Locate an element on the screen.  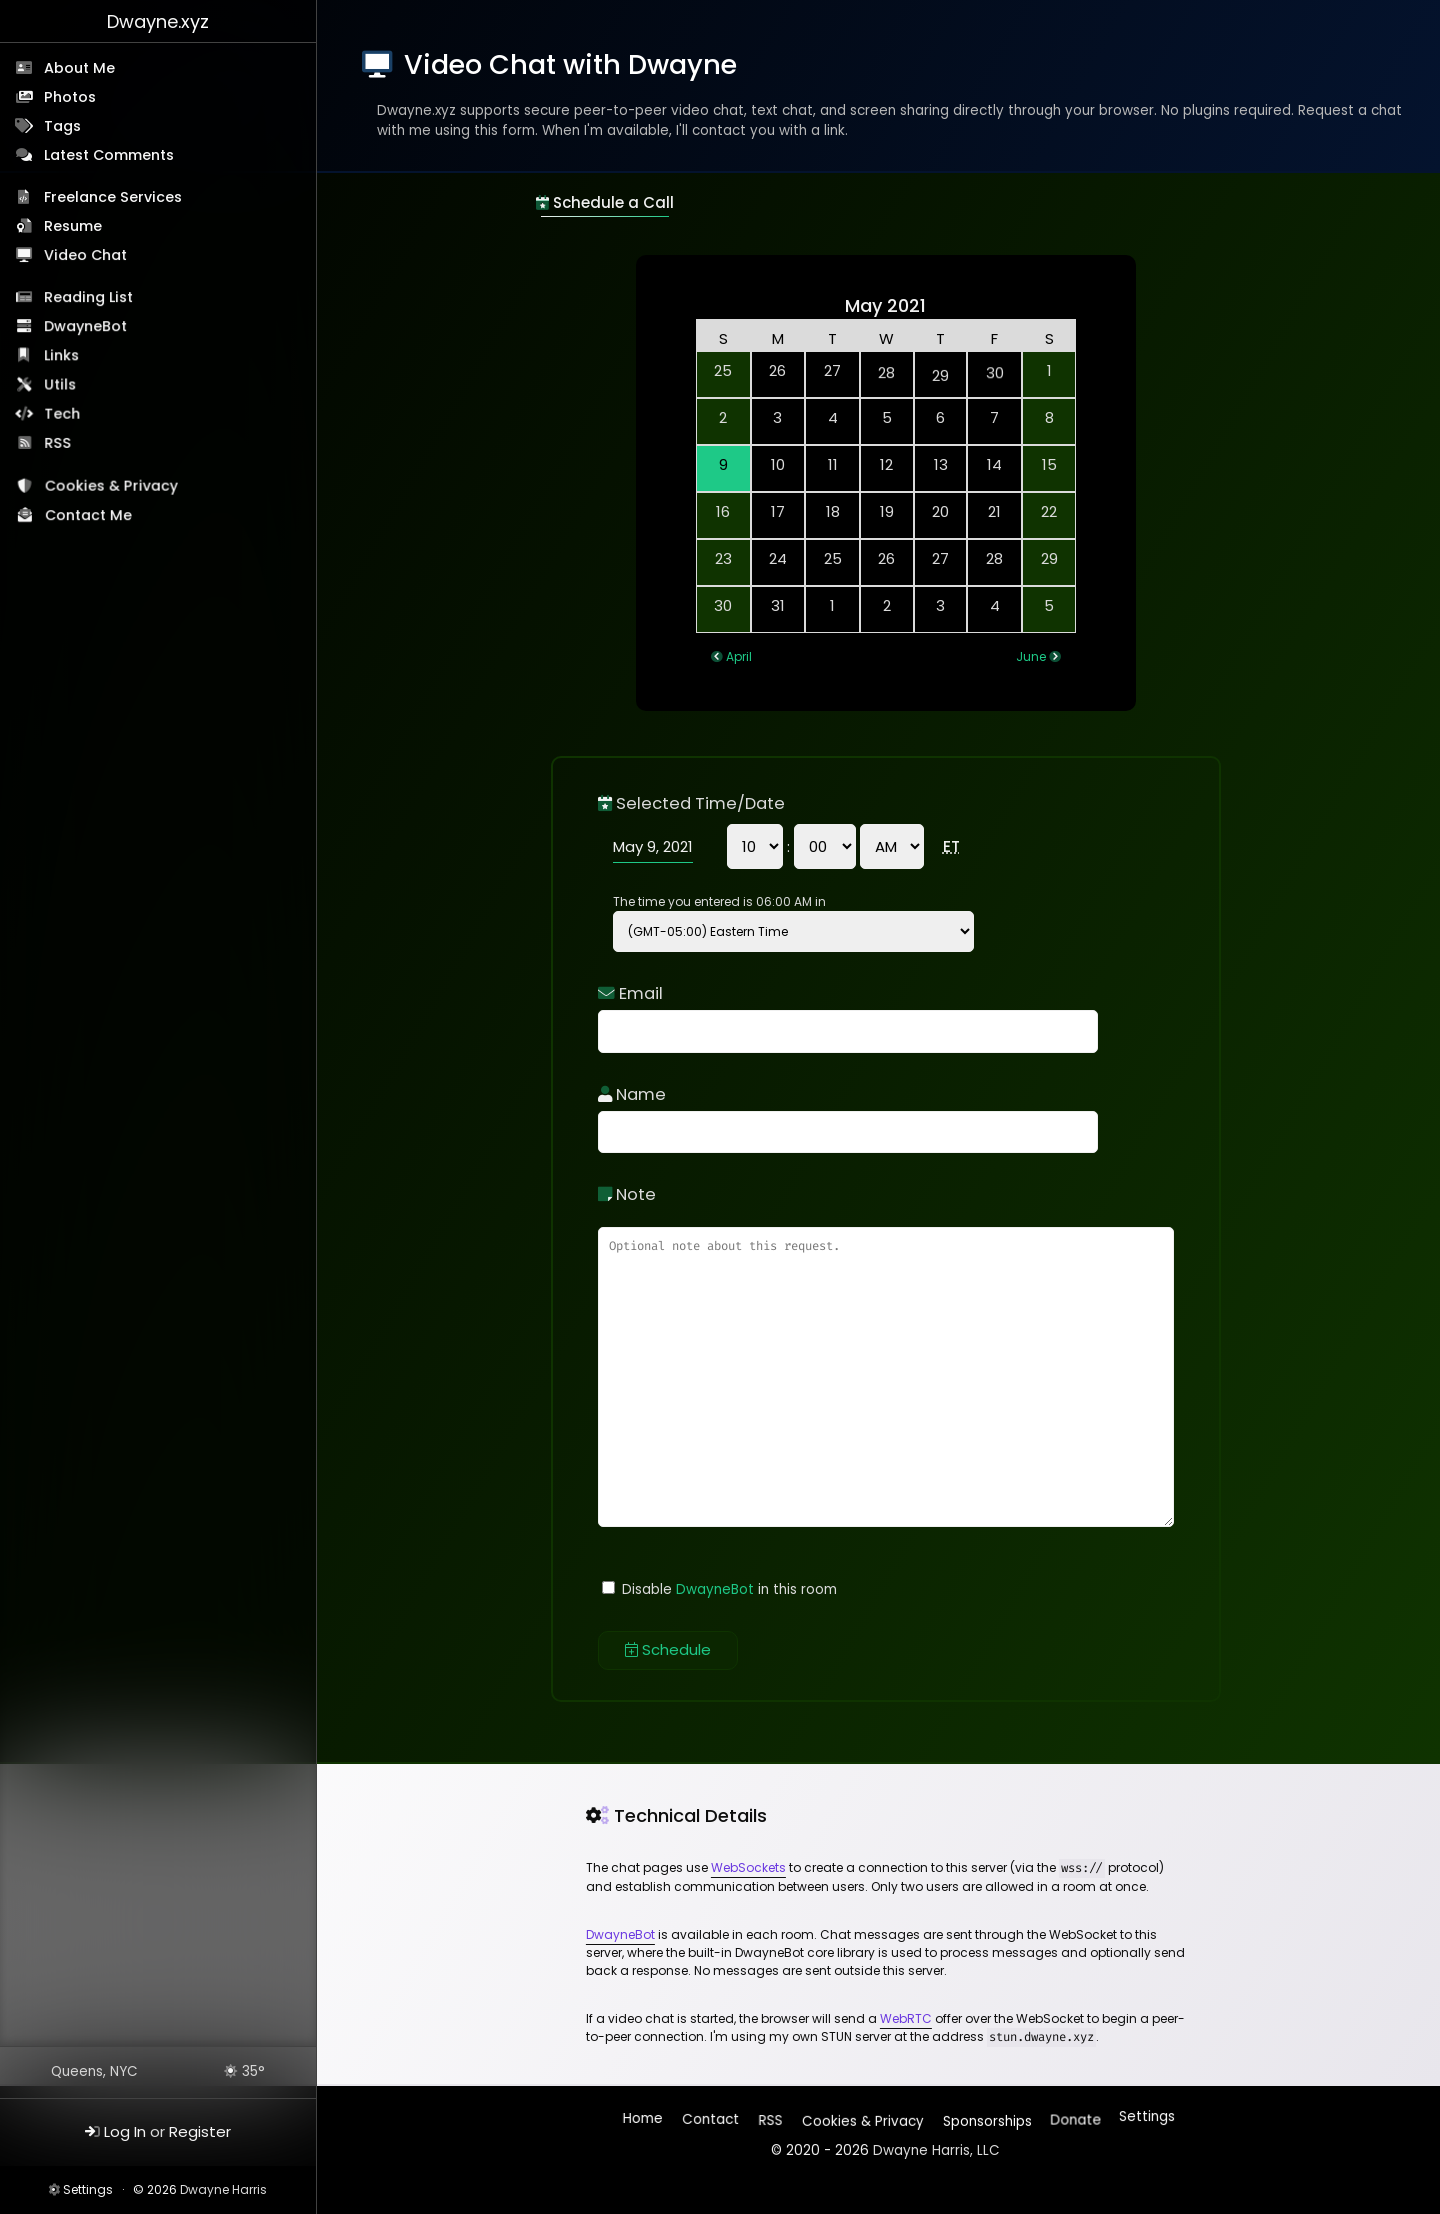
Note is located at coordinates (627, 1194).